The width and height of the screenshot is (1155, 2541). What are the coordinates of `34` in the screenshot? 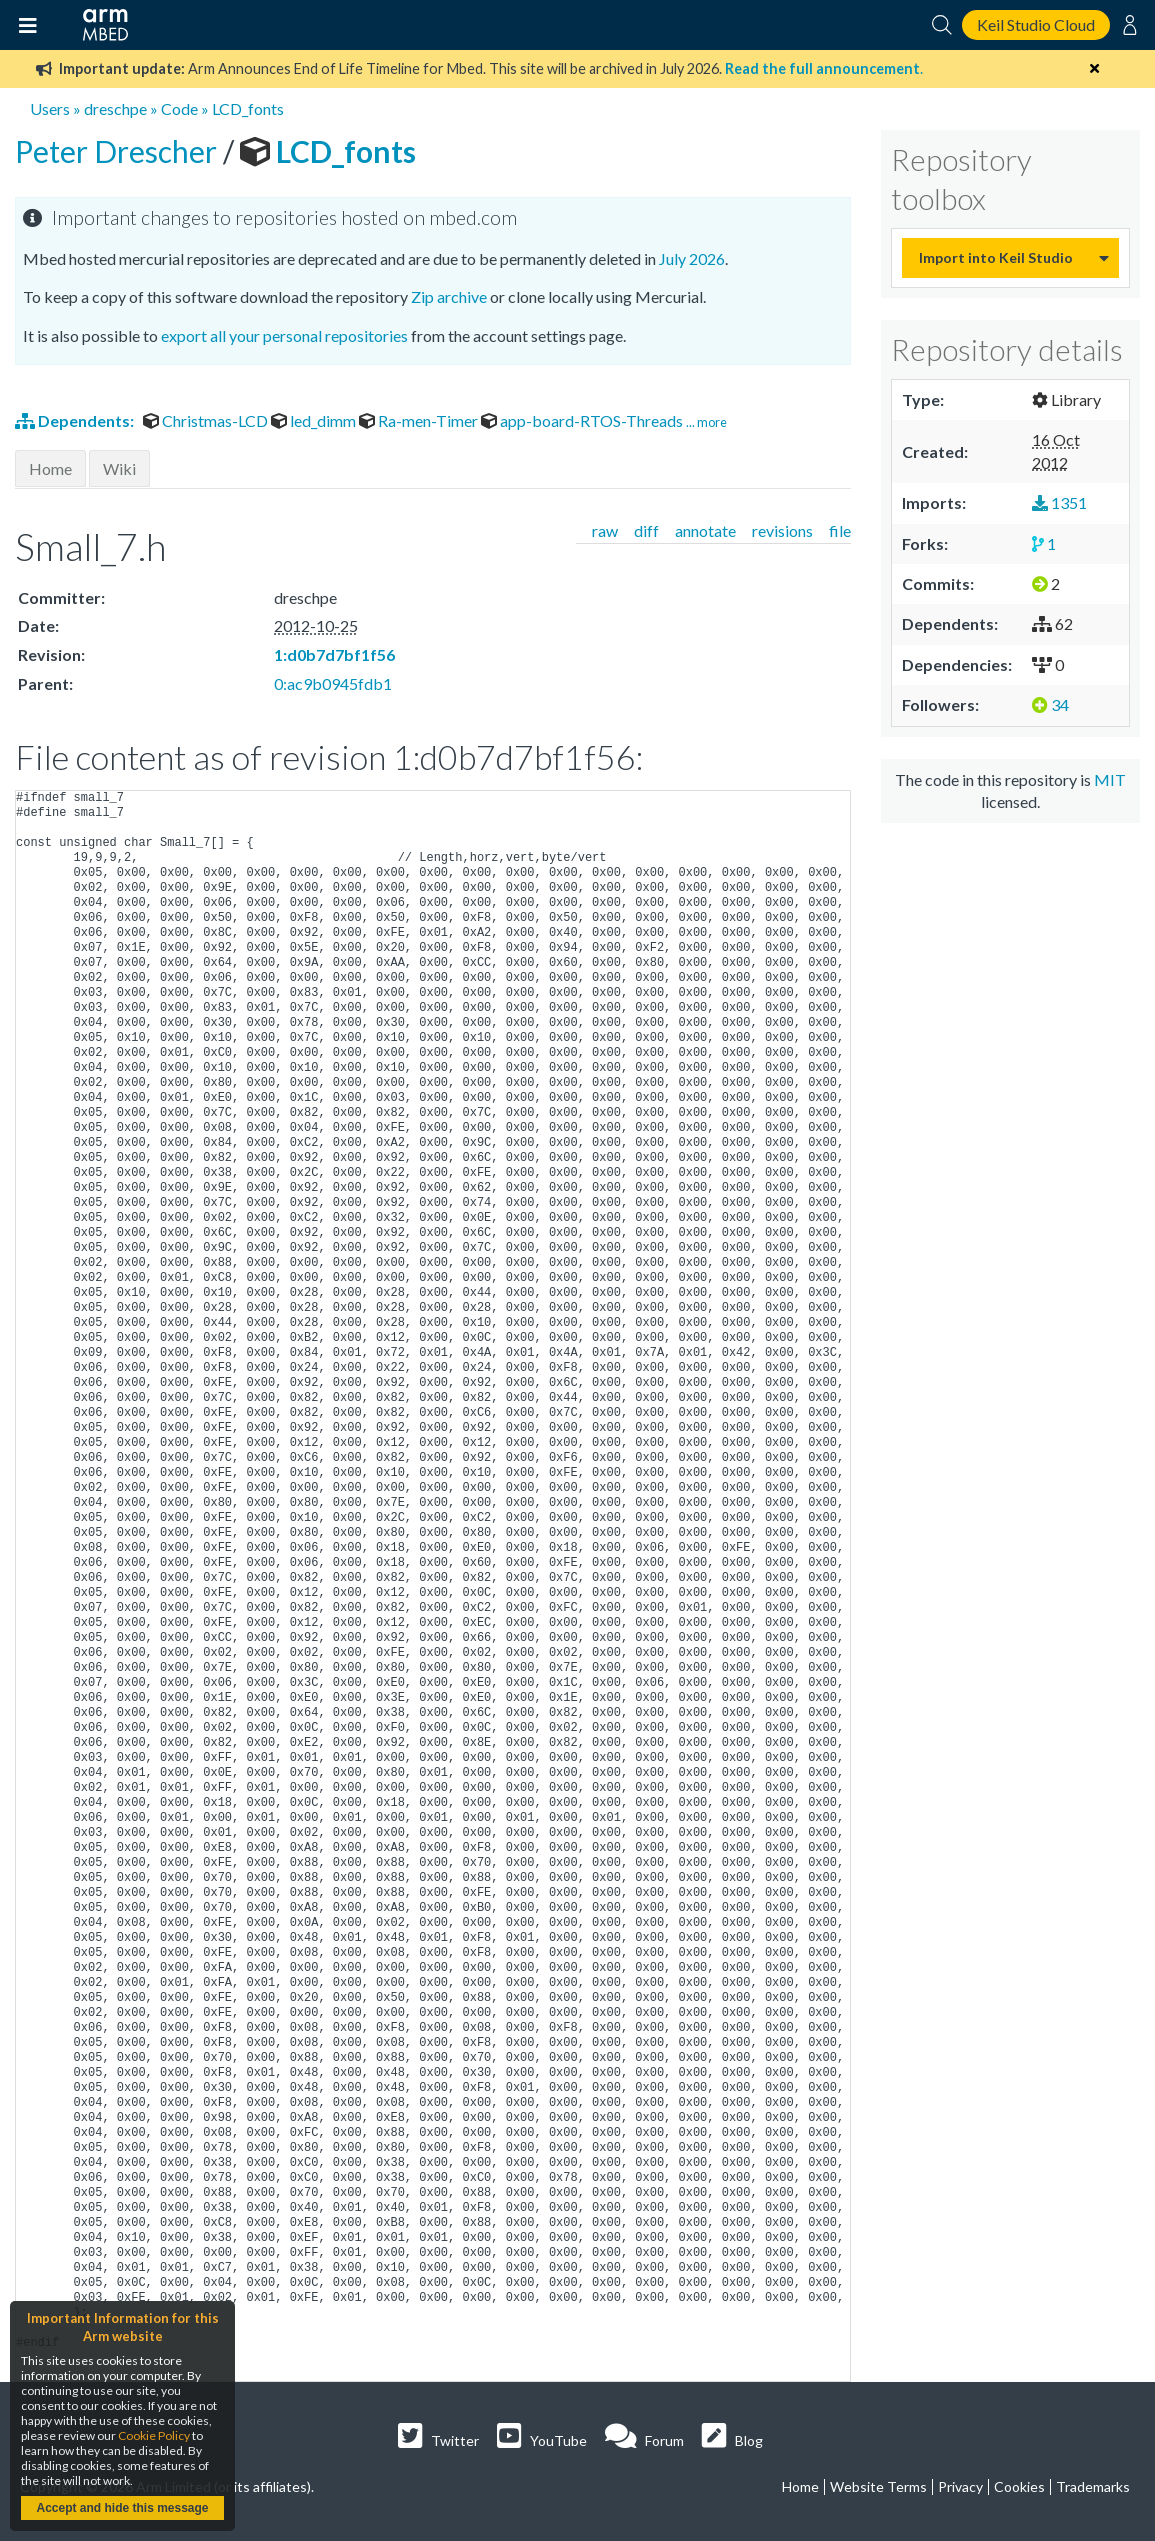 It's located at (1050, 704).